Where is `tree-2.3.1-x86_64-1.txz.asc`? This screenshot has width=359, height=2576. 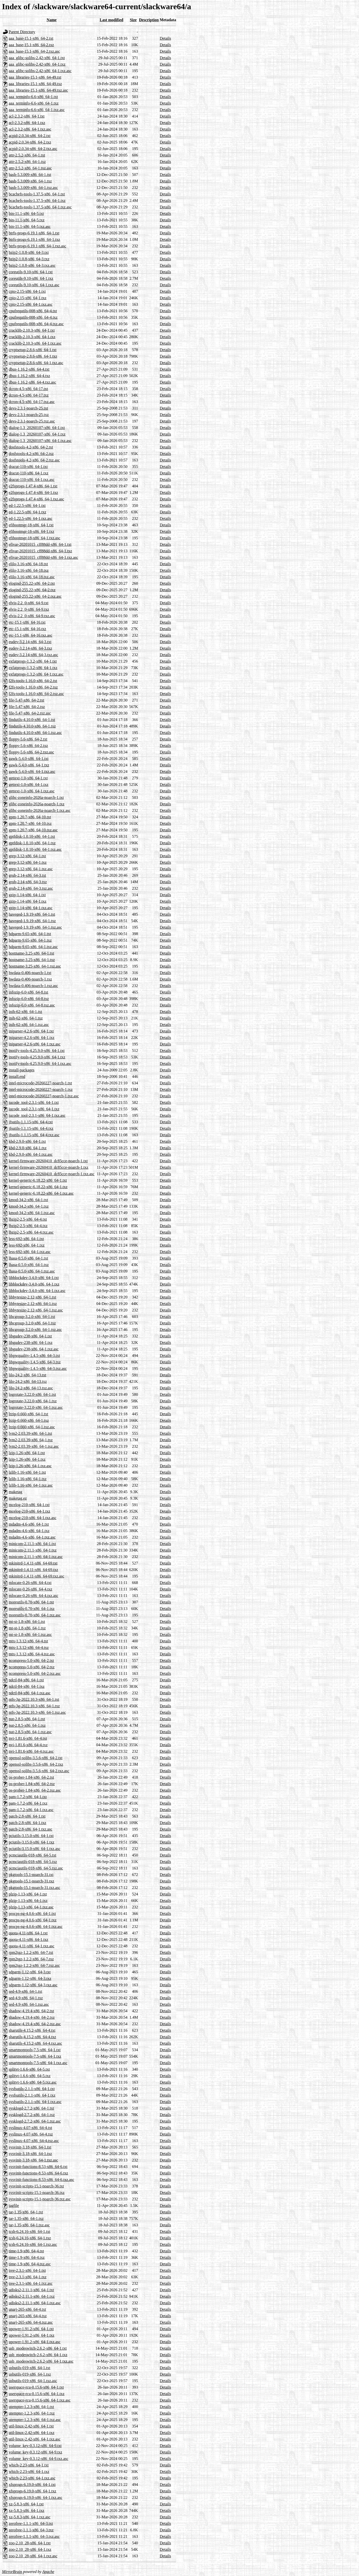
tree-2.3.1-x86_64-1.txz.asc is located at coordinates (31, 2283).